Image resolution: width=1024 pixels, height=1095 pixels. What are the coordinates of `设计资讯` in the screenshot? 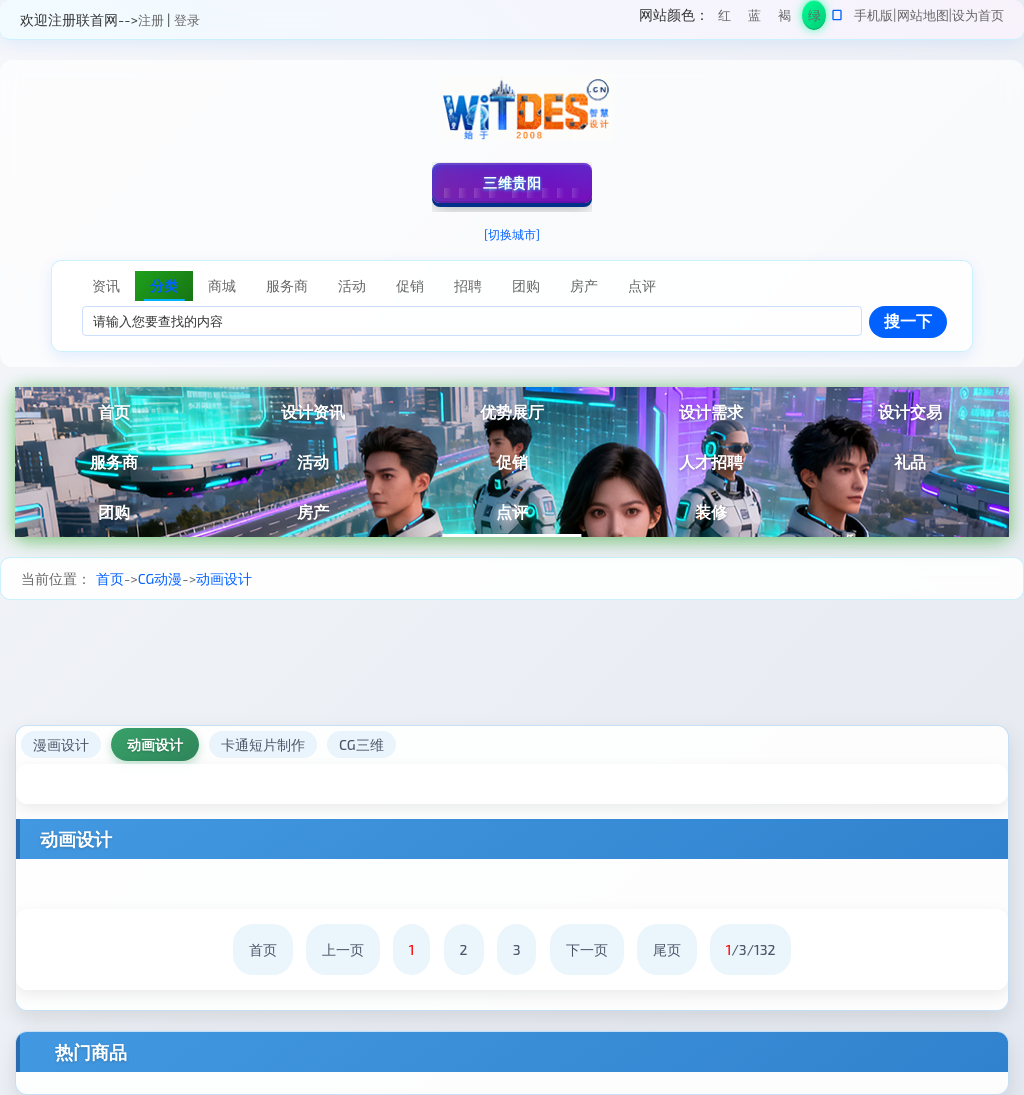 It's located at (313, 411).